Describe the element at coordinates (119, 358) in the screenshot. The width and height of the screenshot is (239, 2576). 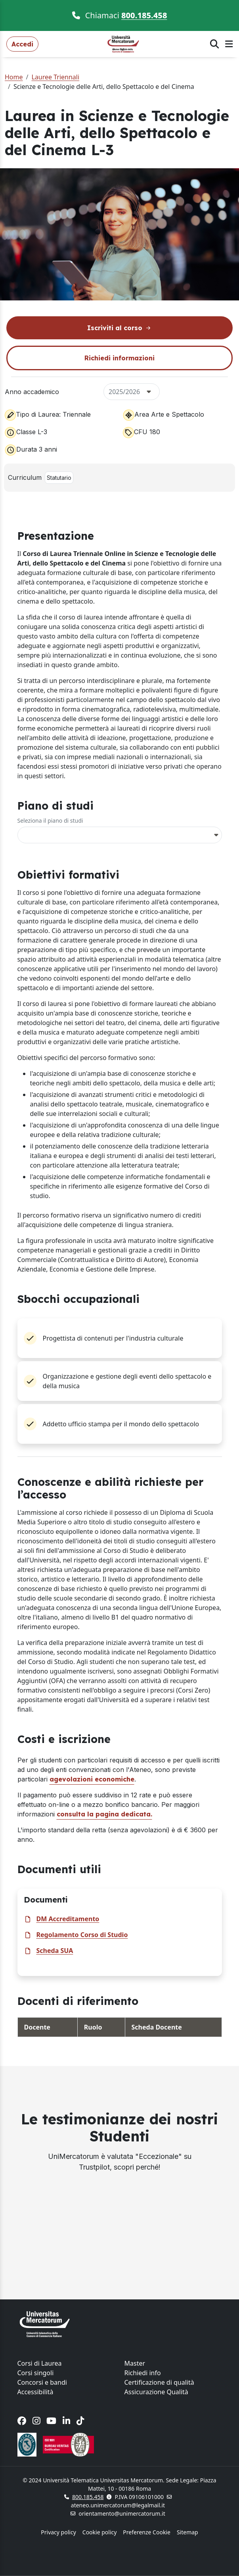
I see `Richiedi informazioni` at that location.